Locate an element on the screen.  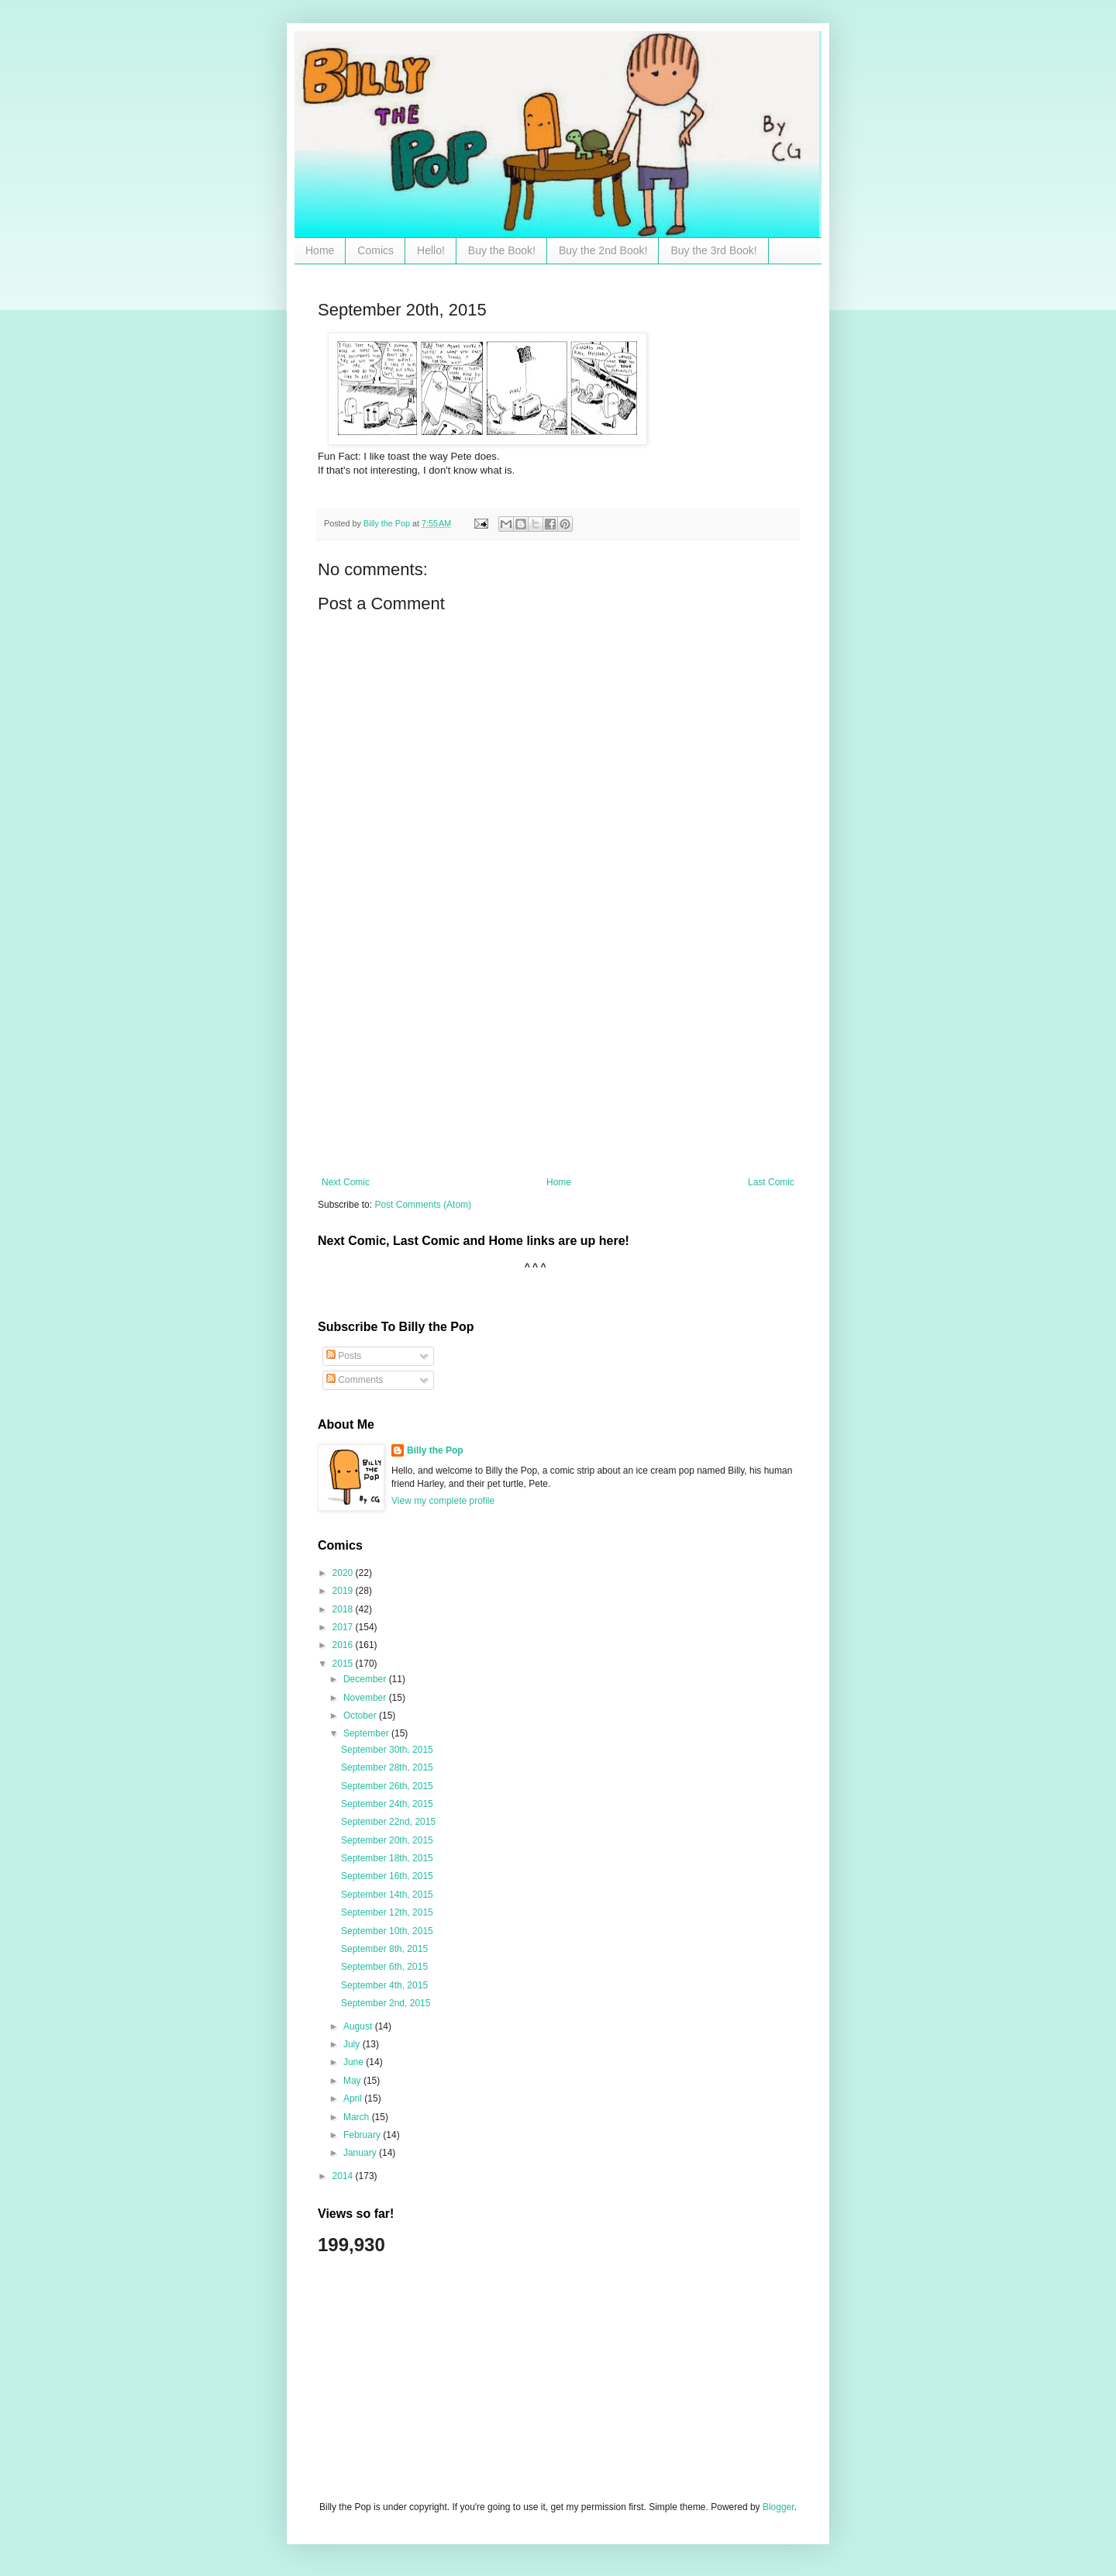
2020 is located at coordinates (344, 1572).